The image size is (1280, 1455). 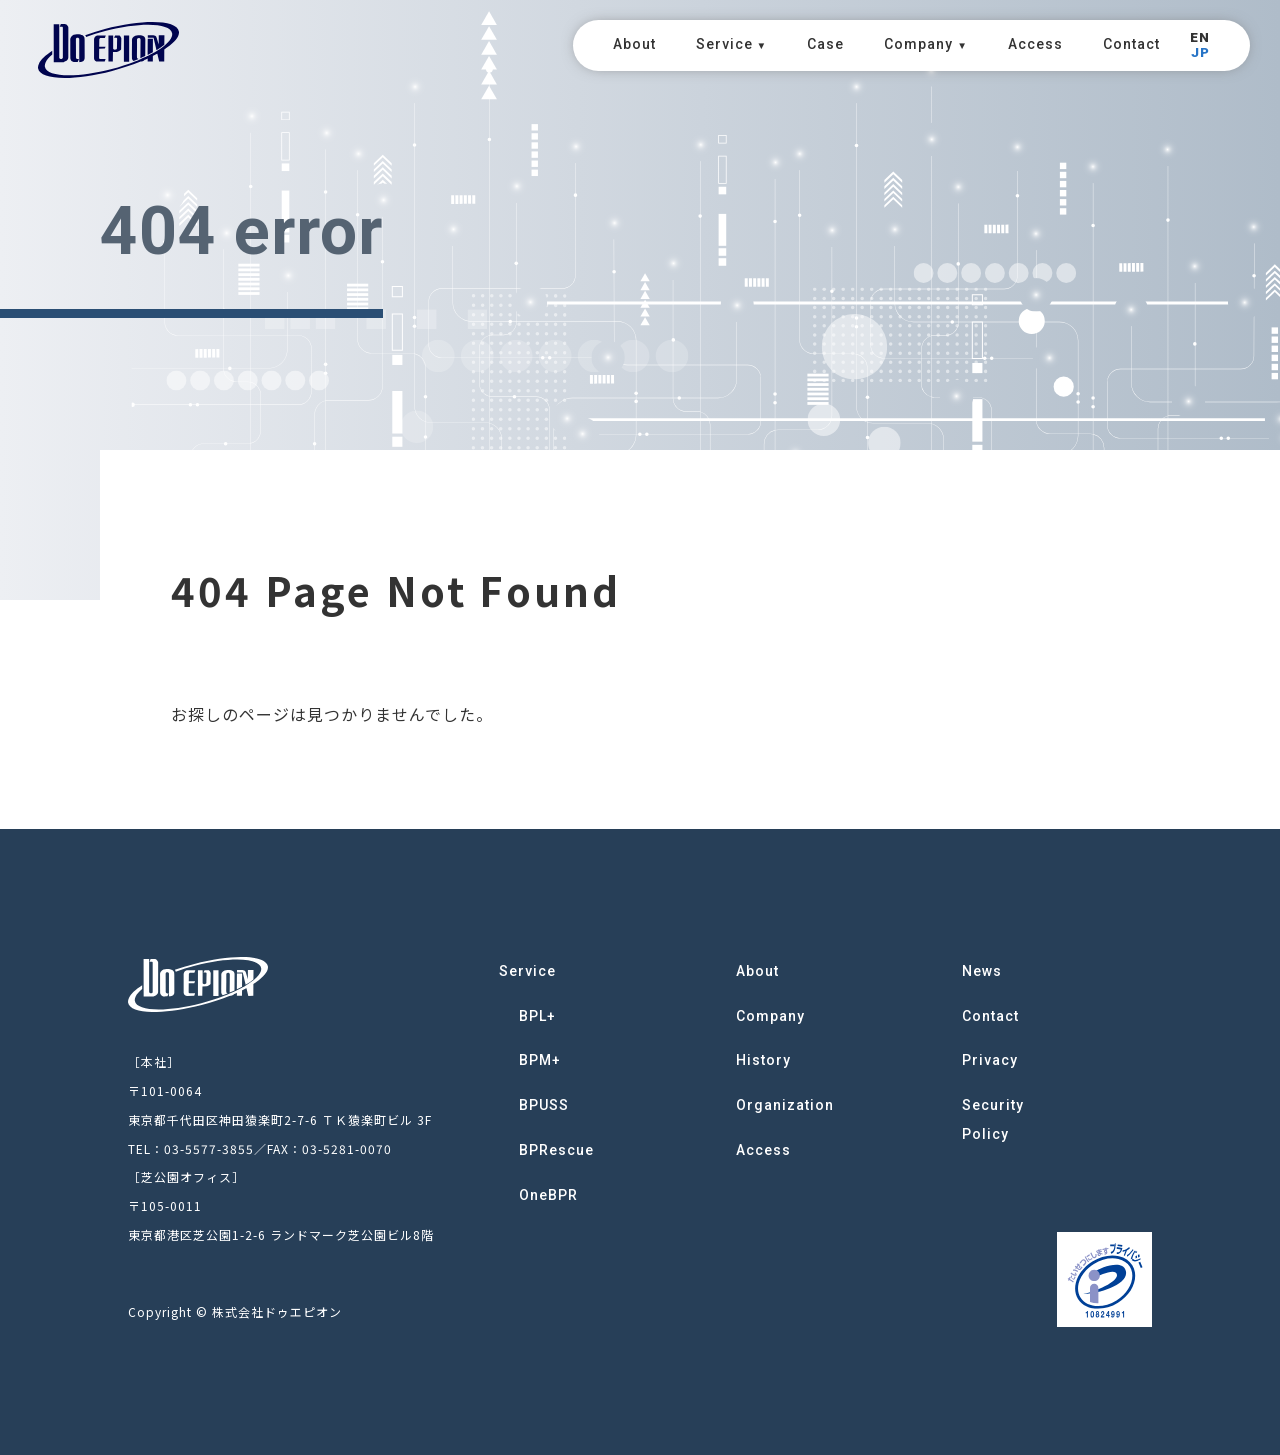 What do you see at coordinates (732, 44) in the screenshot?
I see `Service` at bounding box center [732, 44].